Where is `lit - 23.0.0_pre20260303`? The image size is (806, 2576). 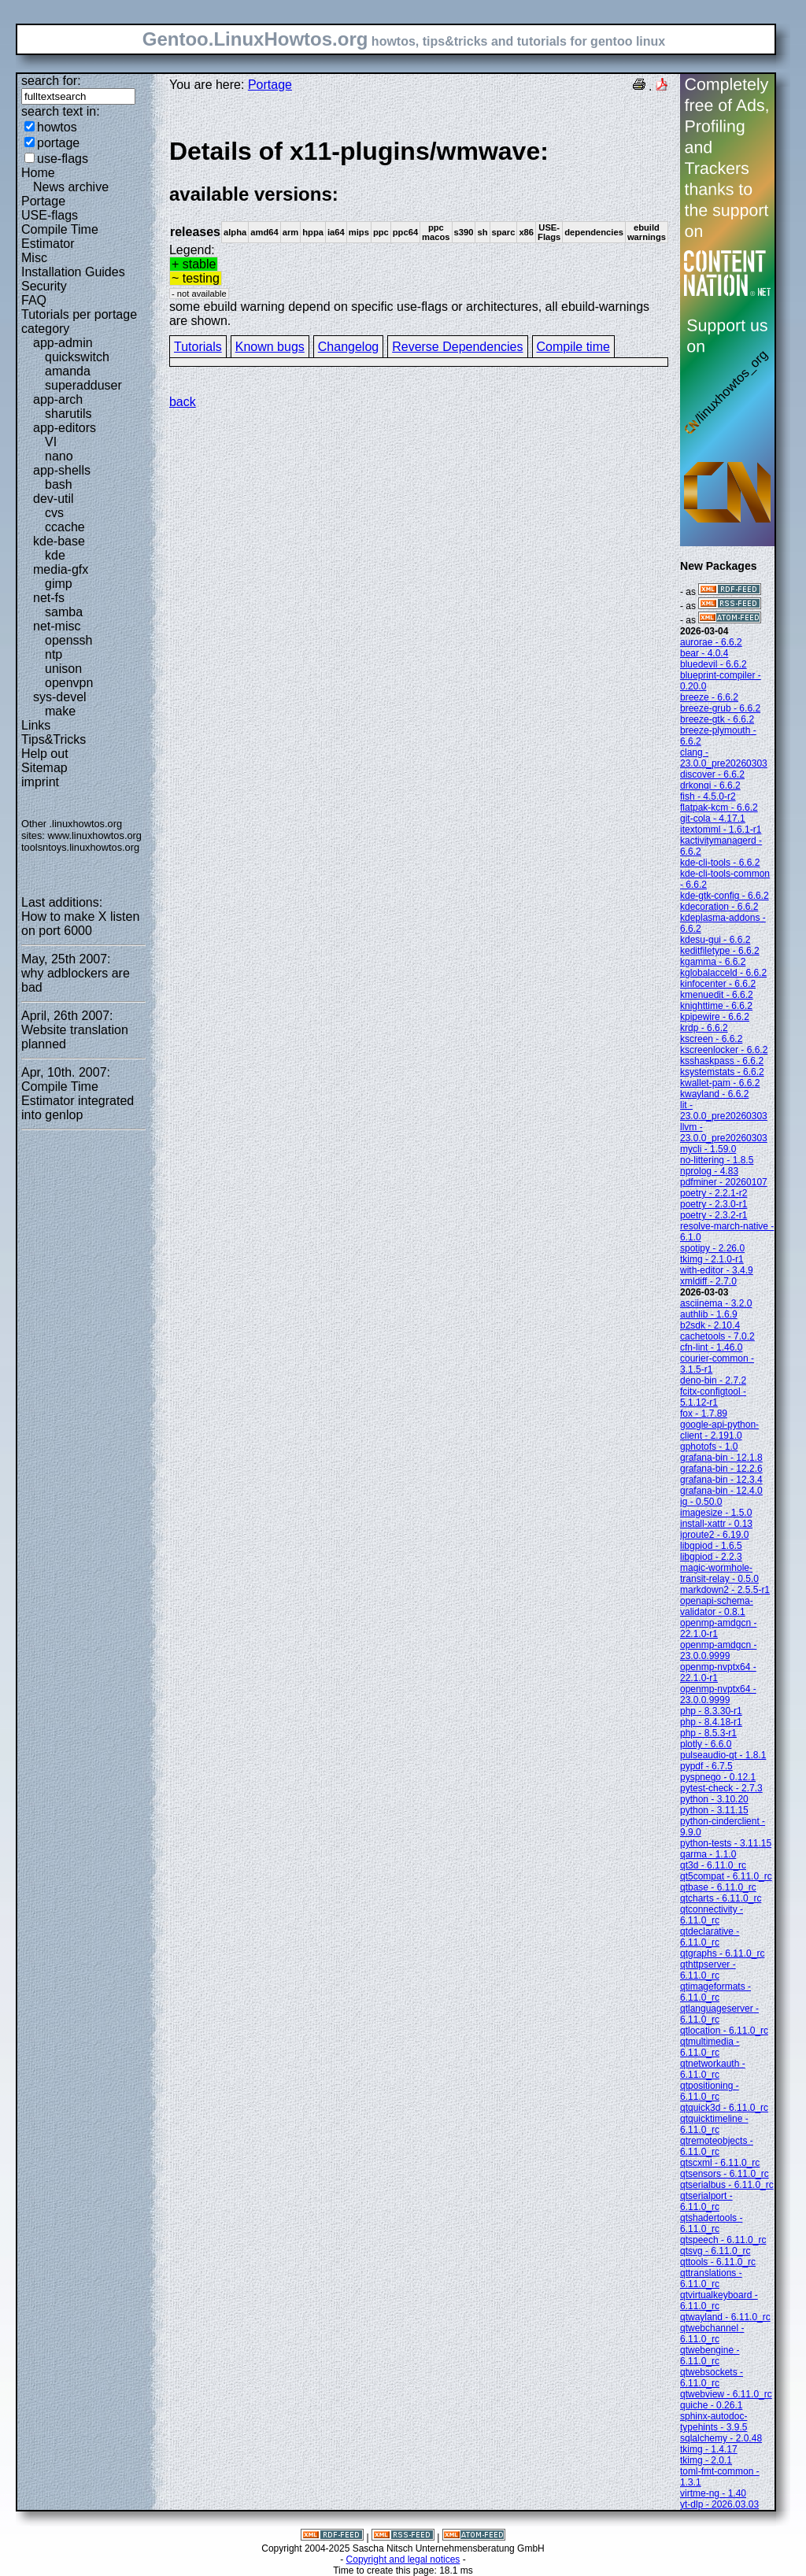 lit - 23.0.0_pre20260303 is located at coordinates (723, 1111).